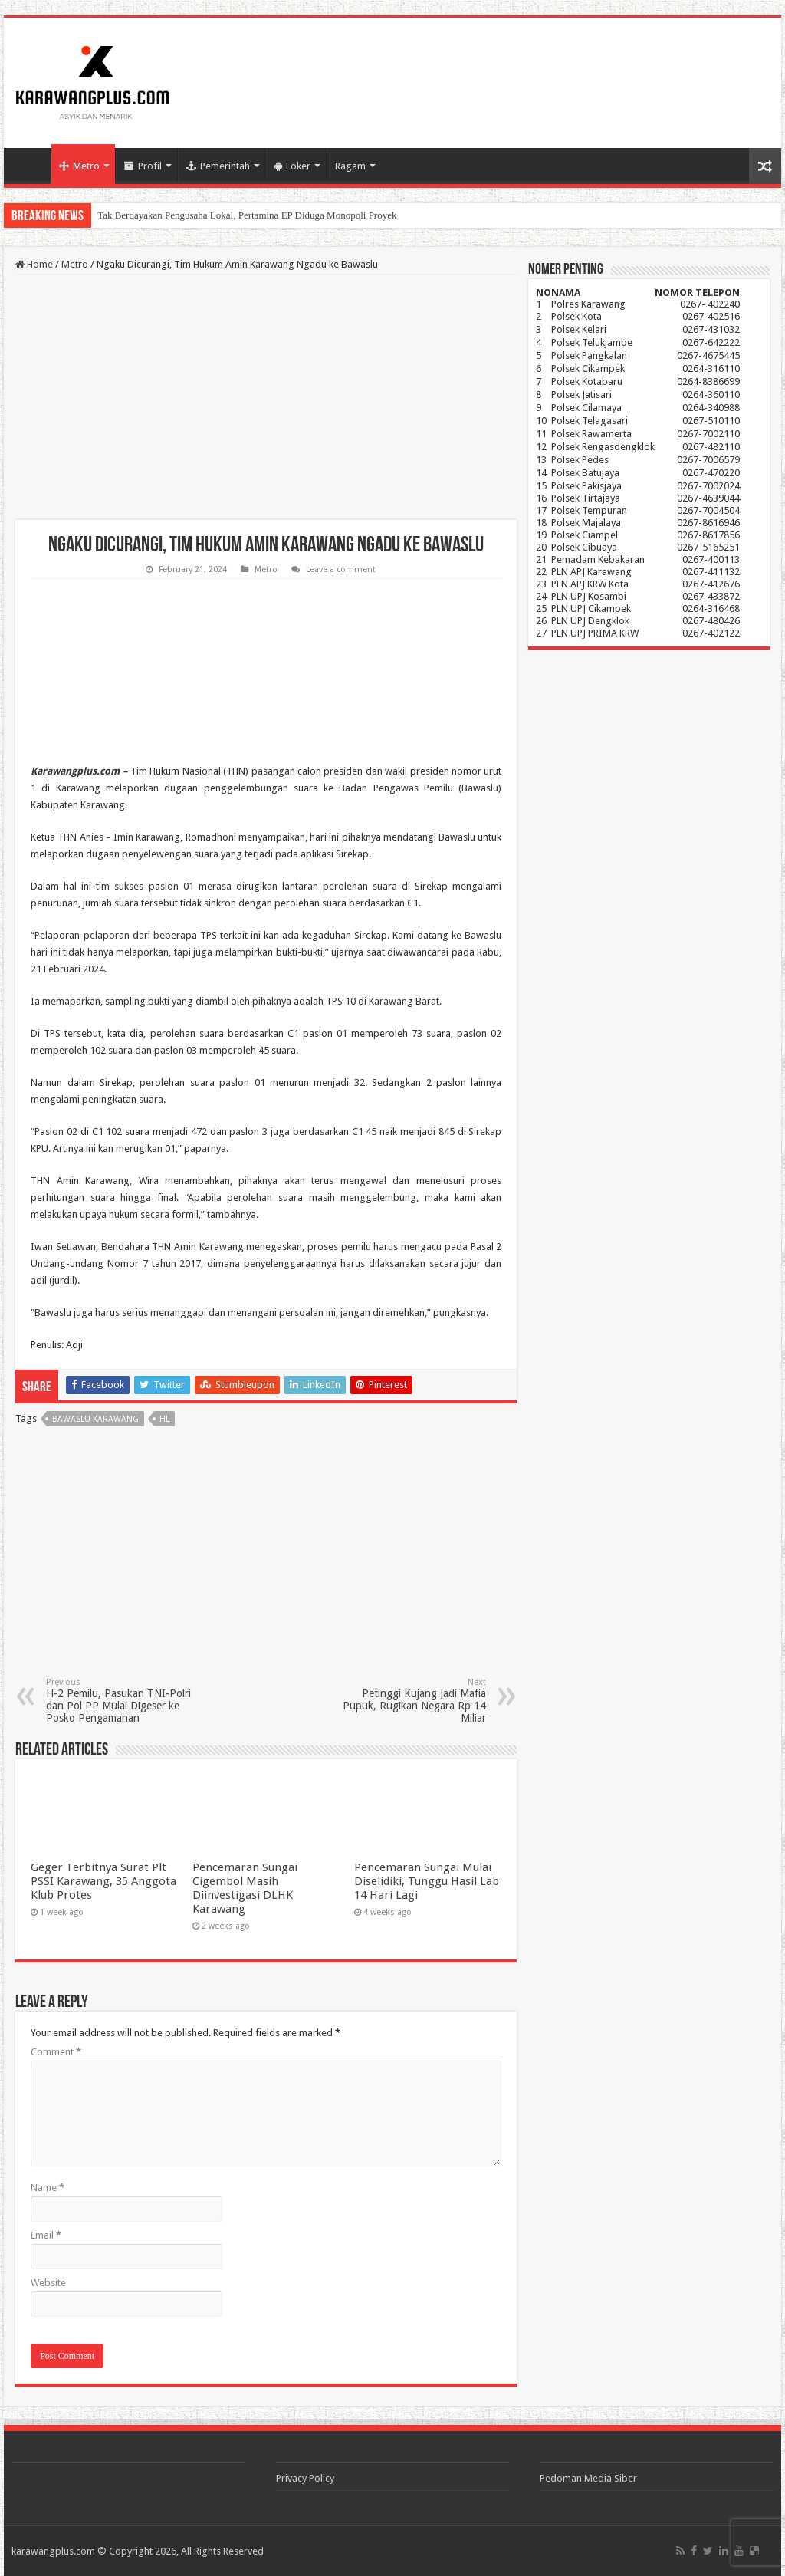 The image size is (785, 2576). What do you see at coordinates (56, 2052) in the screenshot?
I see `Comment` at bounding box center [56, 2052].